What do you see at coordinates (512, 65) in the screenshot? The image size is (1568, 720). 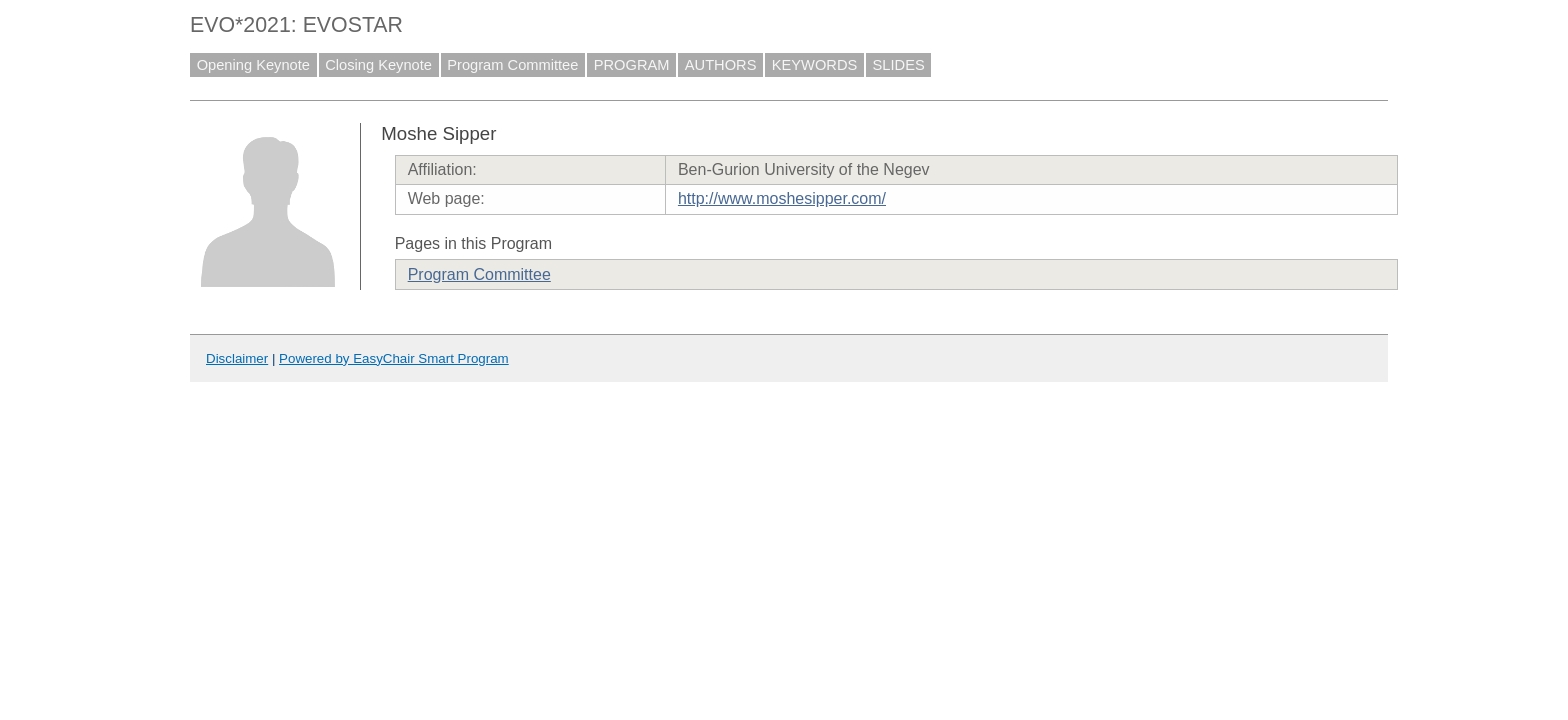 I see `Program Committee` at bounding box center [512, 65].